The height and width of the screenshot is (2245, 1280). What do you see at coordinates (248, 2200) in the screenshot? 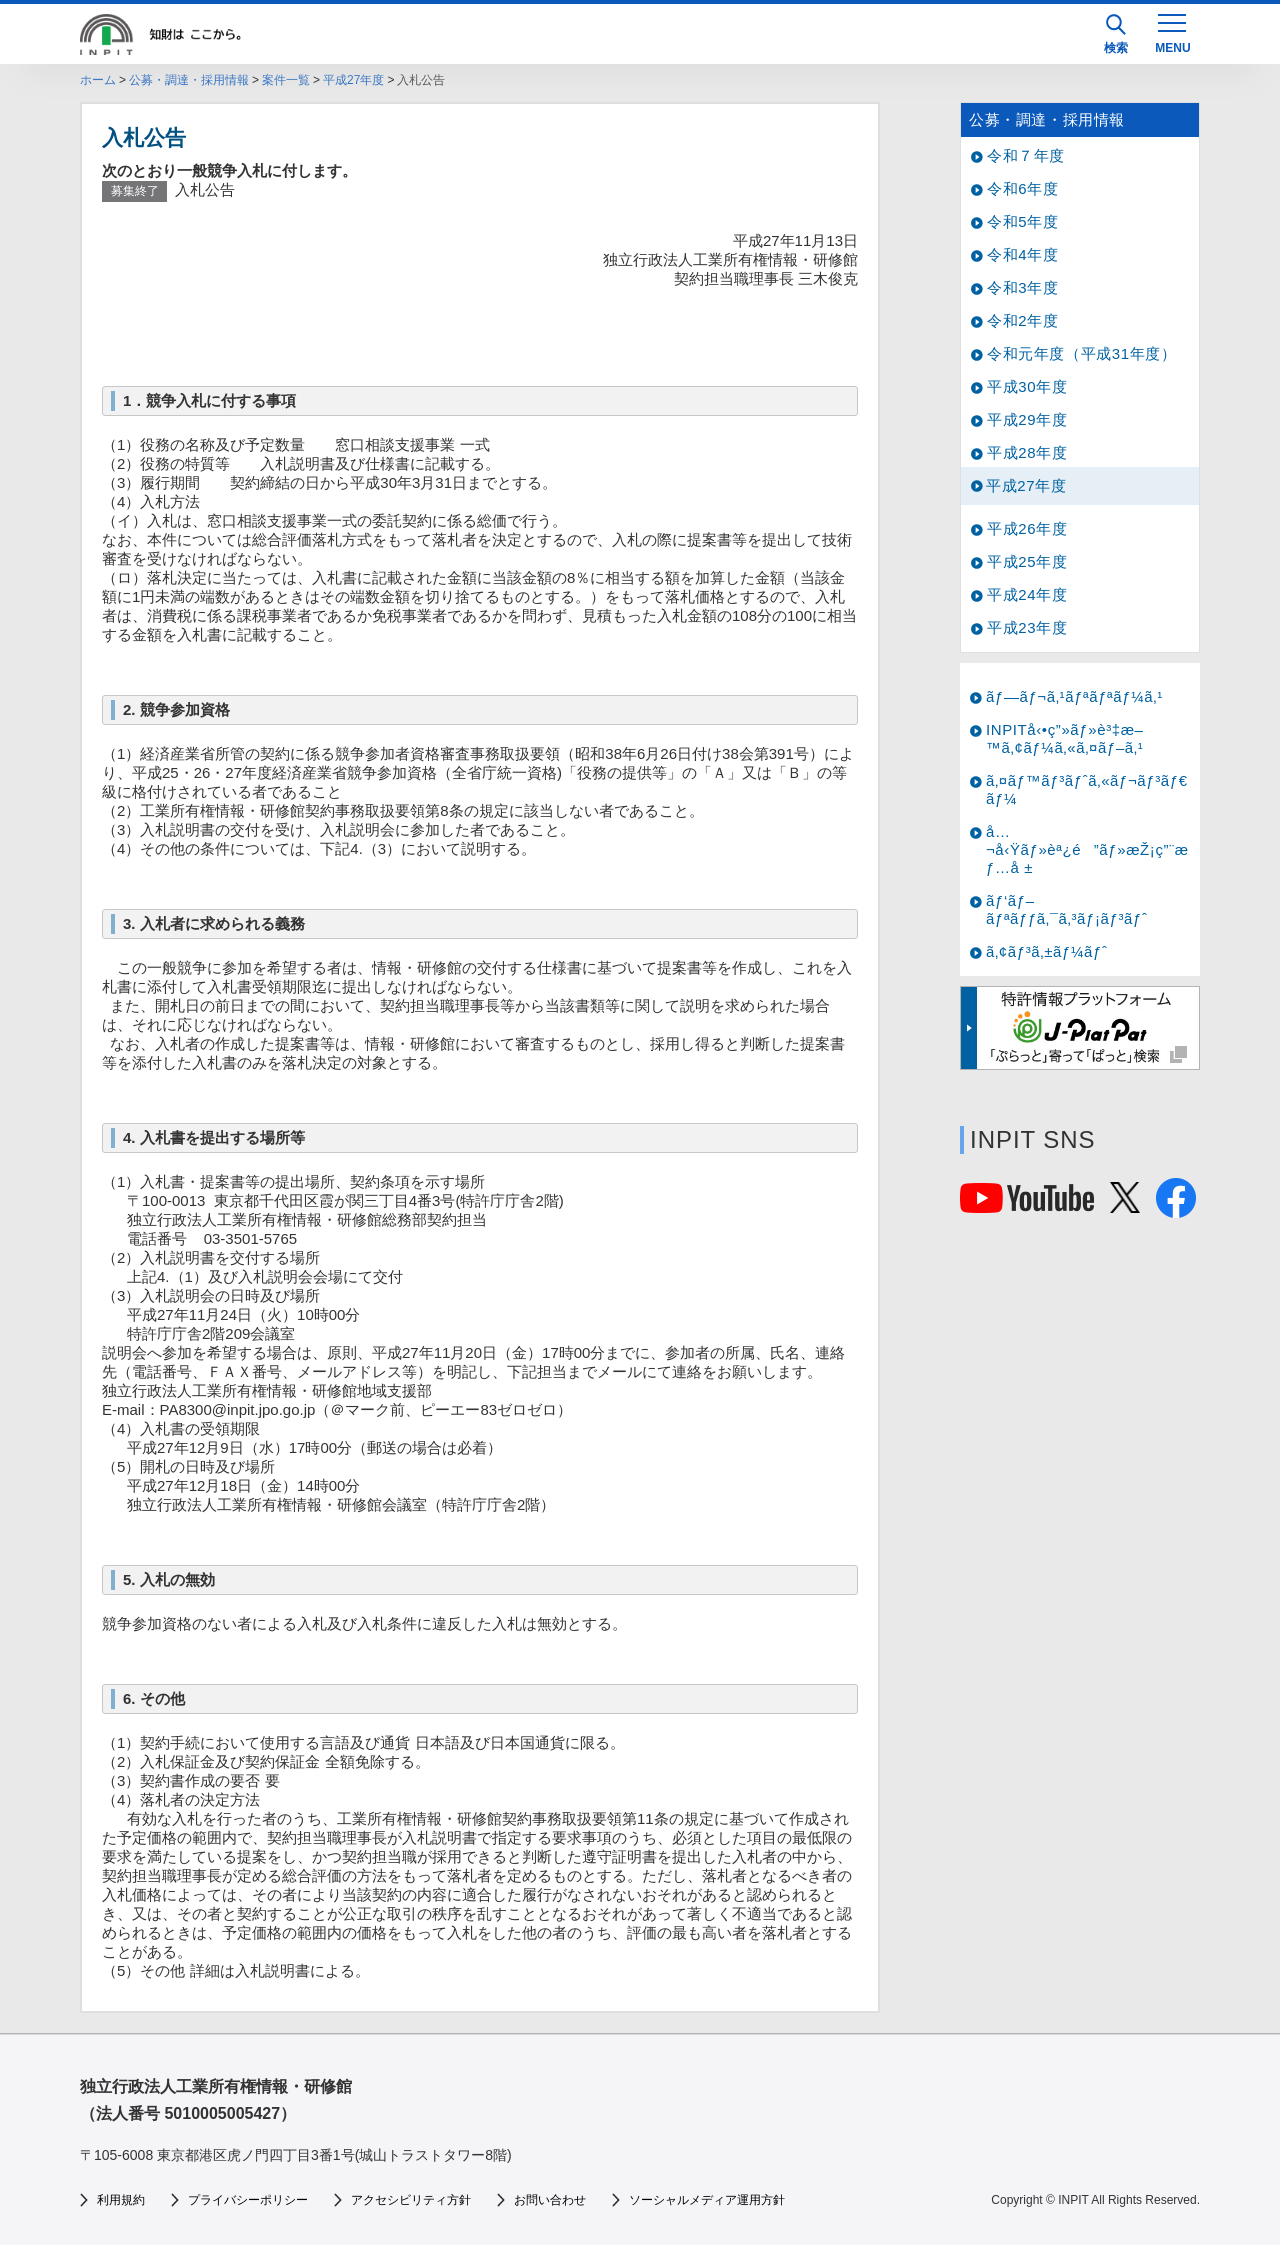
I see `プライバシーポリシー` at bounding box center [248, 2200].